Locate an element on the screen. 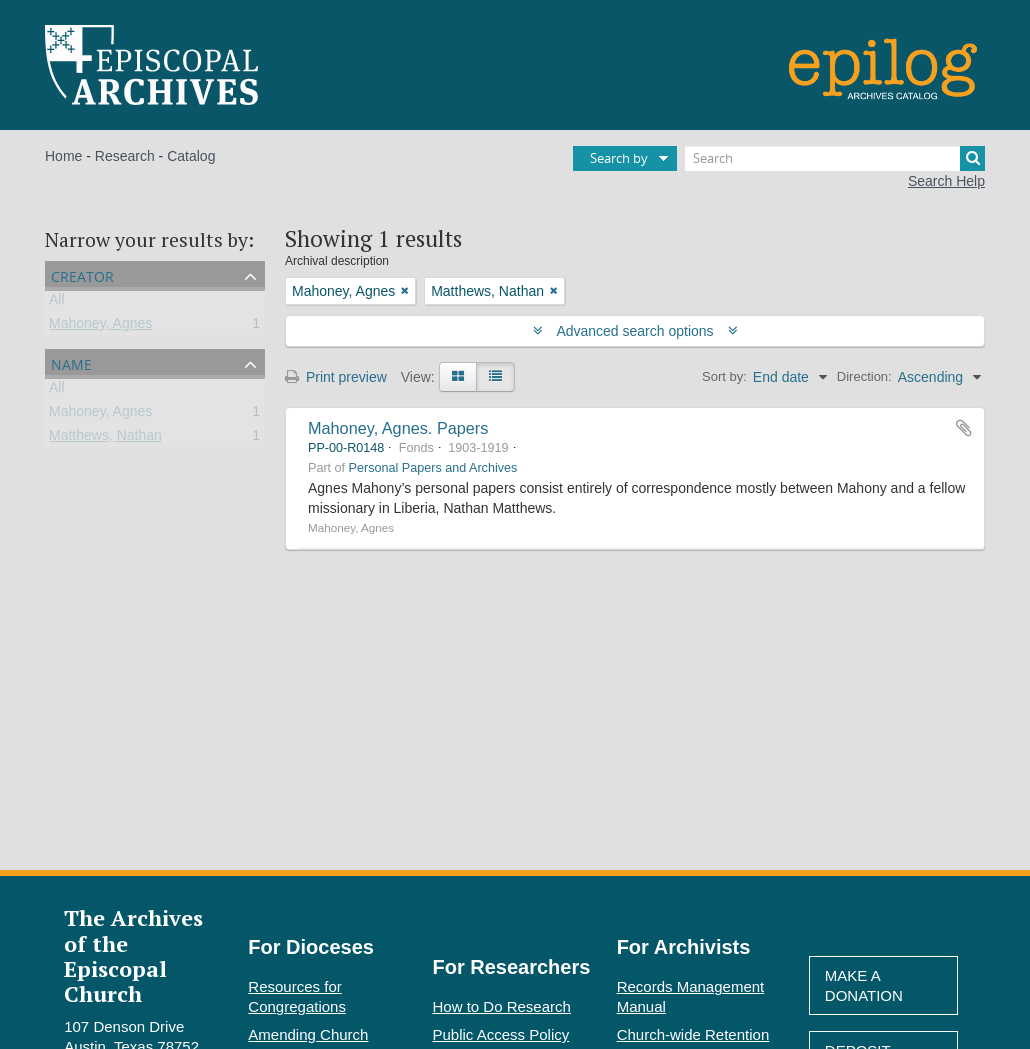 This screenshot has height=1049, width=1030. How to Do Research is located at coordinates (502, 1006).